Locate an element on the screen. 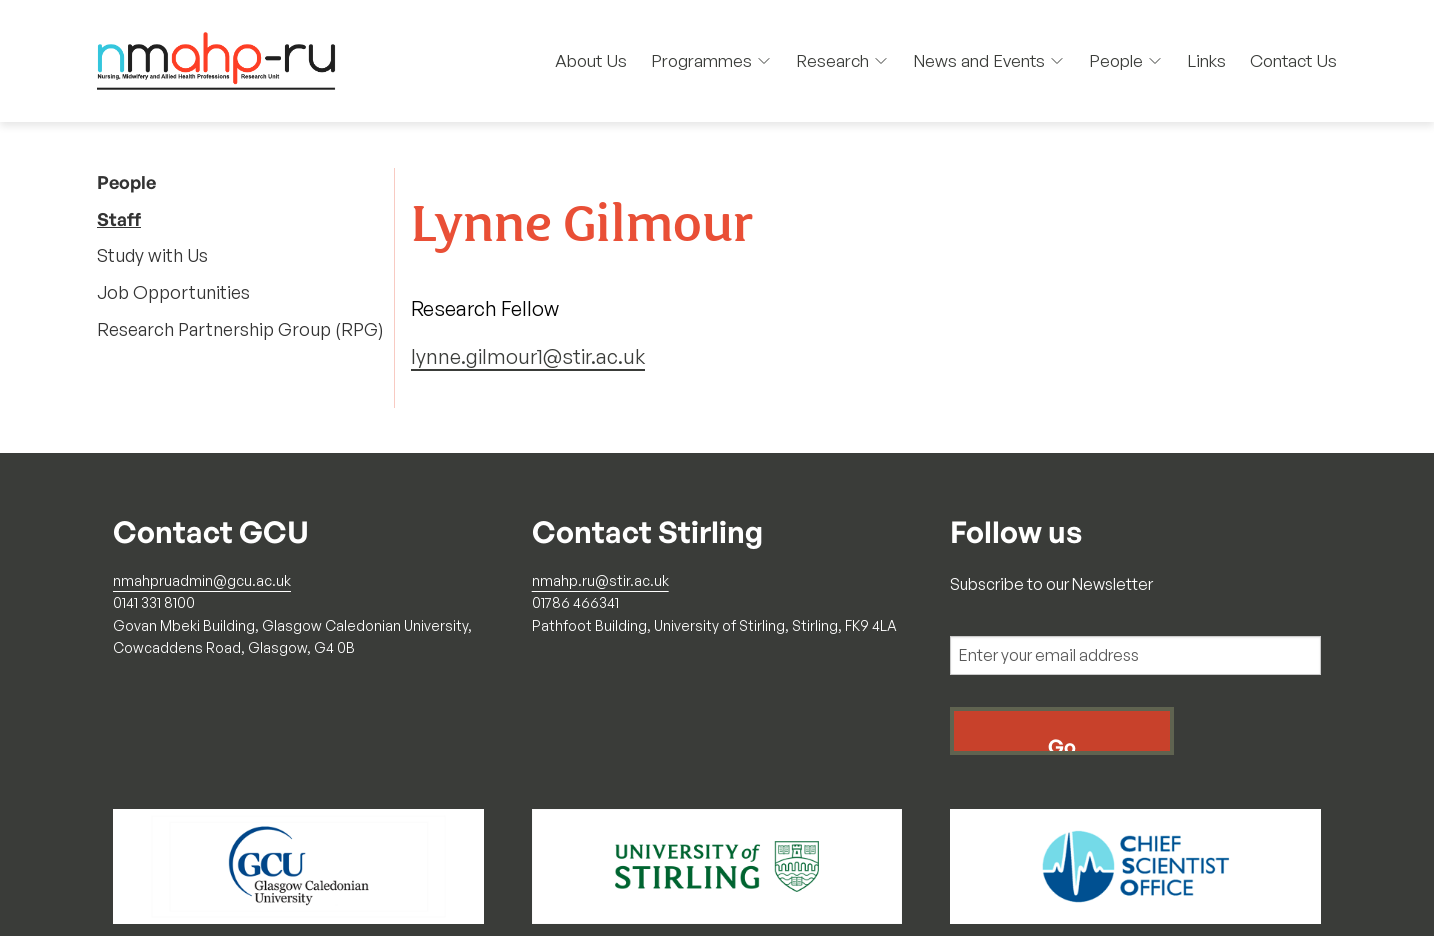 The image size is (1434, 936). Staff is located at coordinates (119, 219).